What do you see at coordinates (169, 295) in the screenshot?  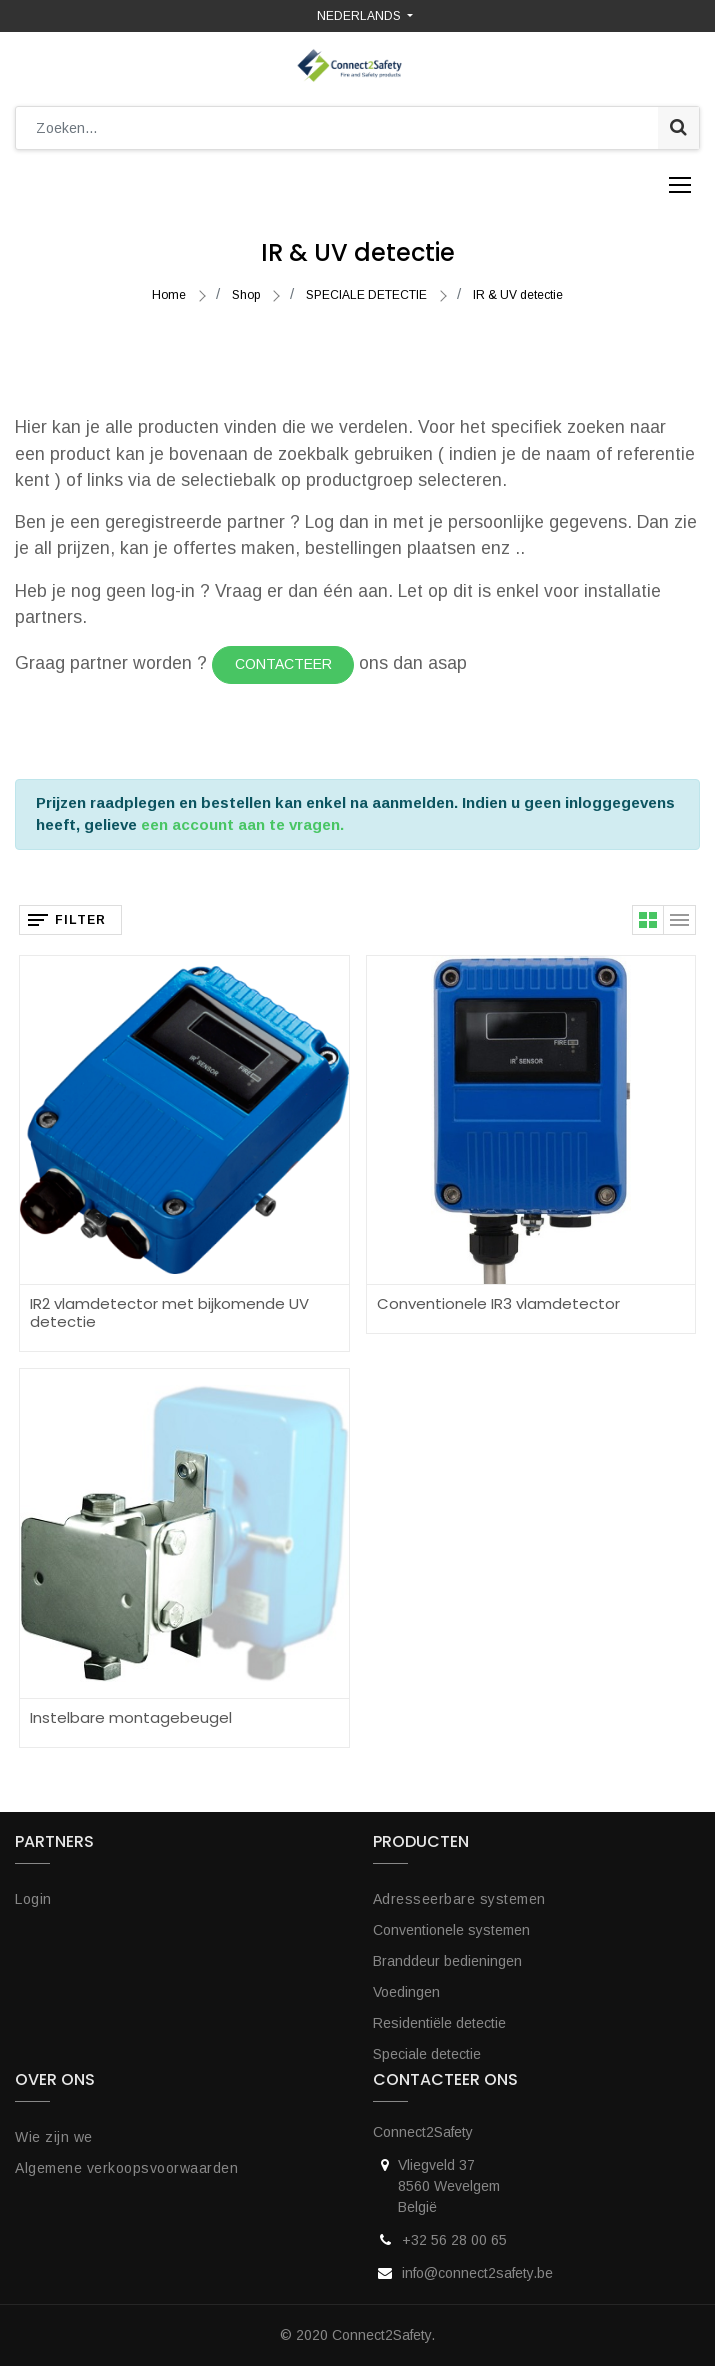 I see `Home` at bounding box center [169, 295].